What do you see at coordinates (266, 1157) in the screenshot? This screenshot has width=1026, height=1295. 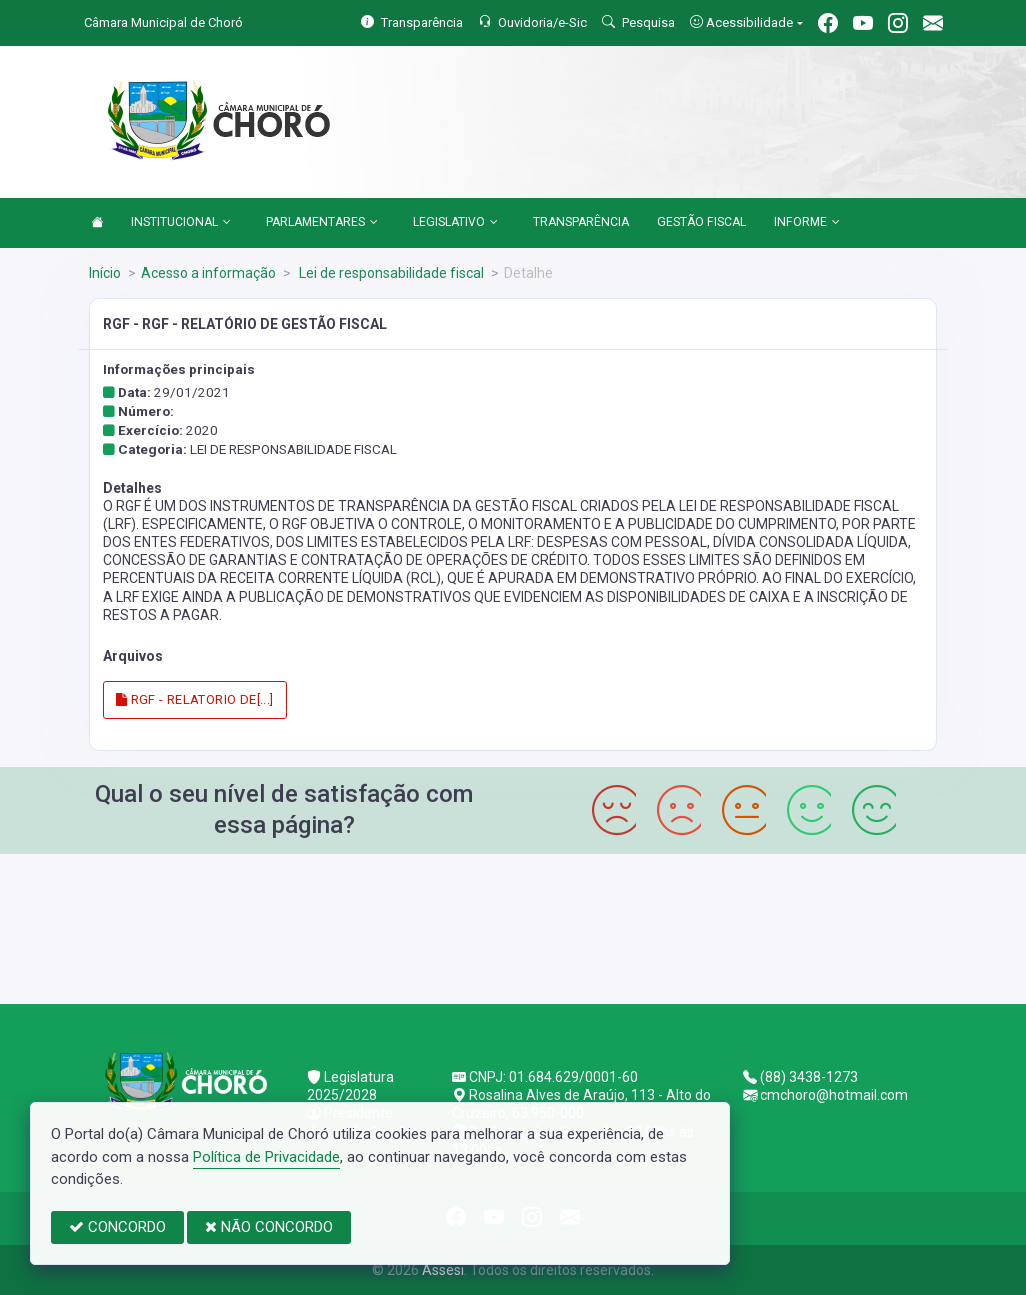 I see `Política de Privacidade` at bounding box center [266, 1157].